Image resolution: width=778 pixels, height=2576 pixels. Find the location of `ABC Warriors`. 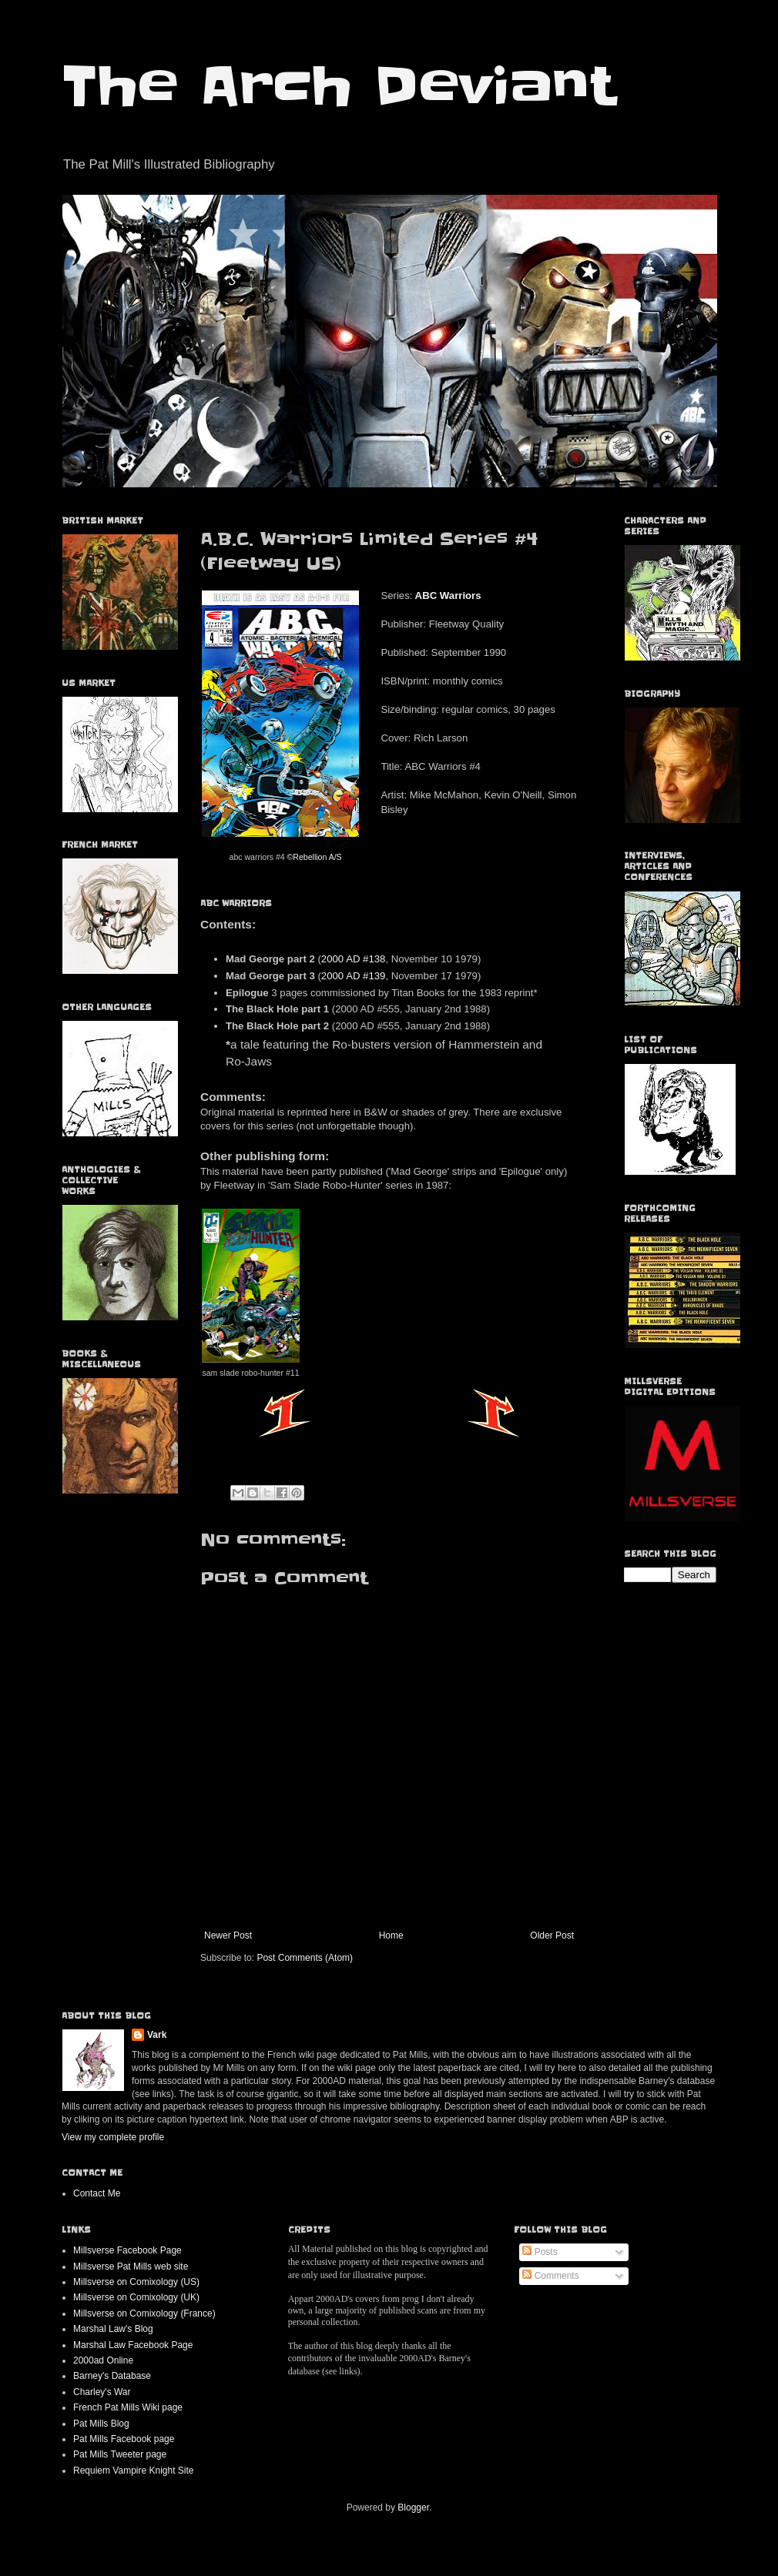

ABC Warriors is located at coordinates (448, 595).